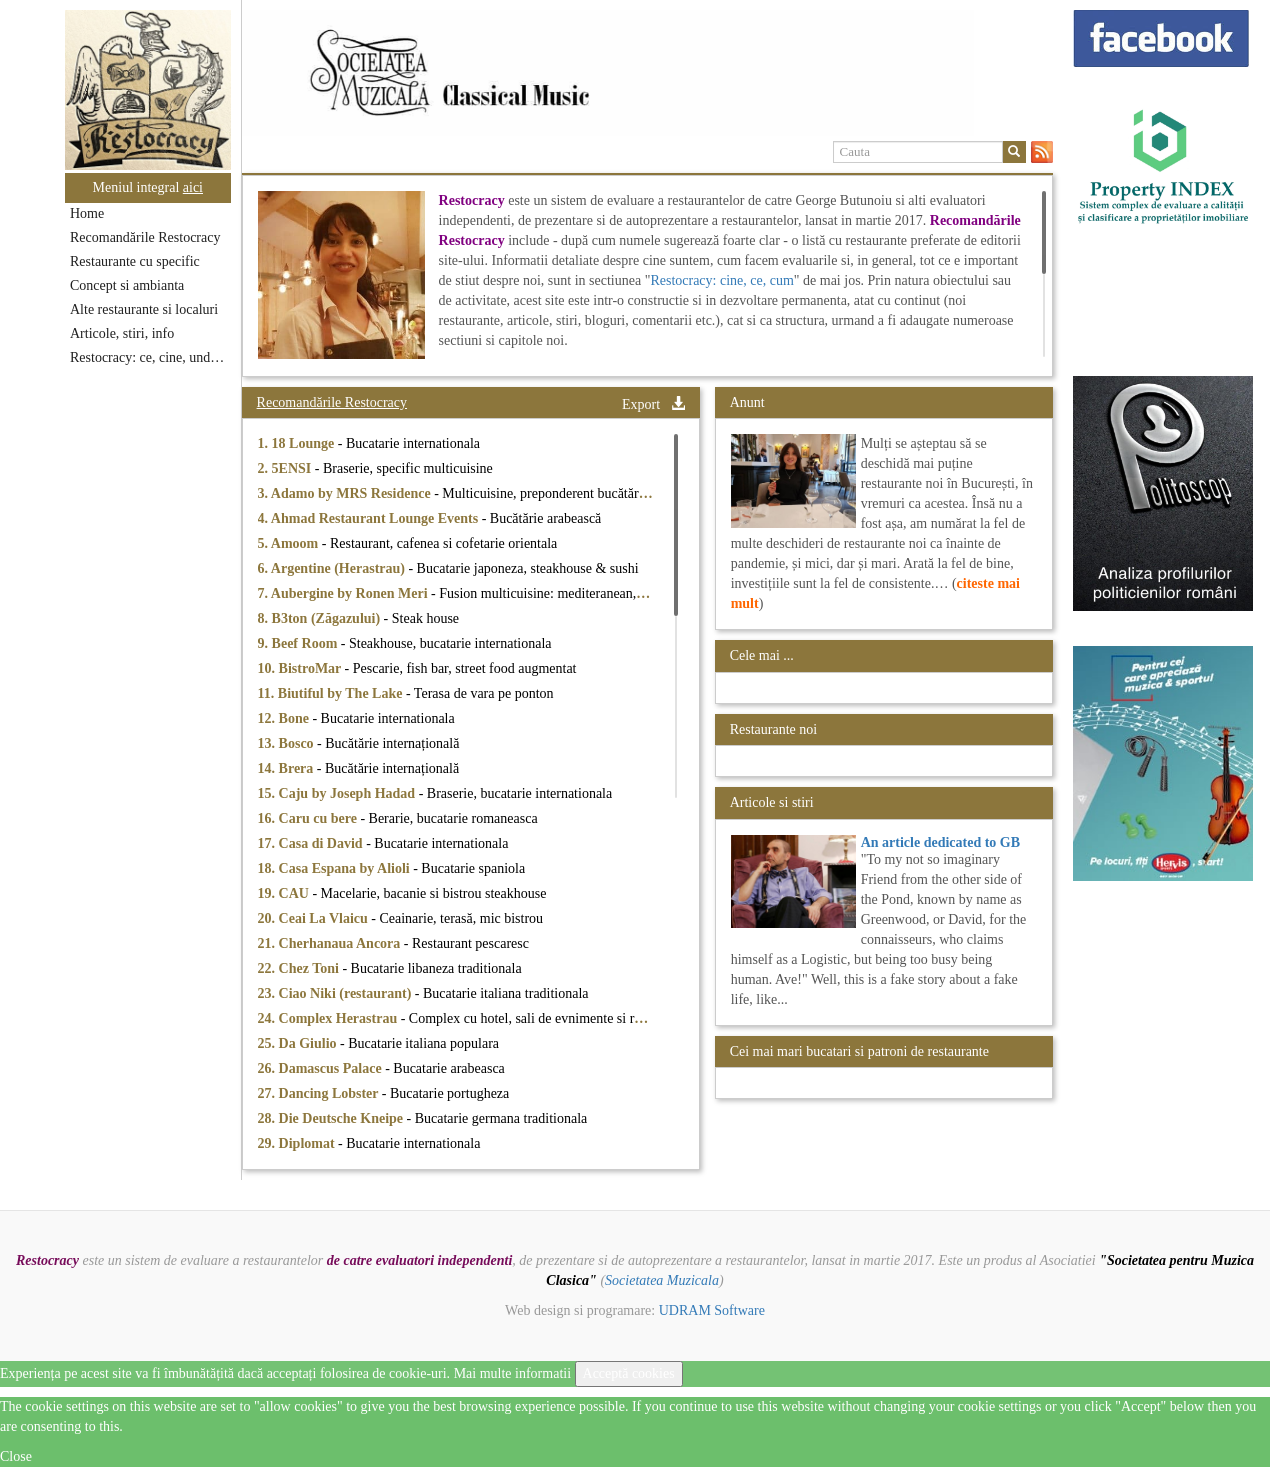  Describe the element at coordinates (87, 213) in the screenshot. I see `Home` at that location.